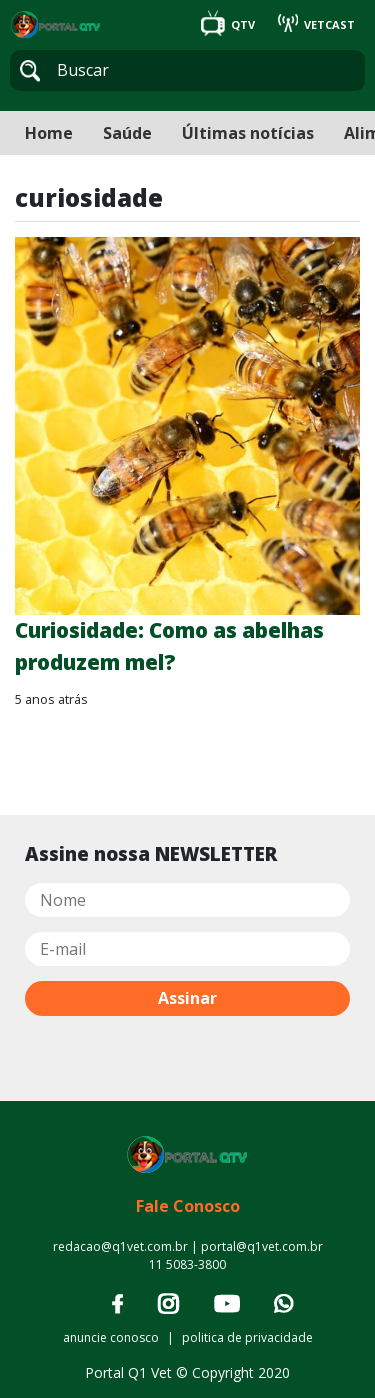 Image resolution: width=375 pixels, height=1398 pixels. I want to click on Fale Conosco, so click(188, 1206).